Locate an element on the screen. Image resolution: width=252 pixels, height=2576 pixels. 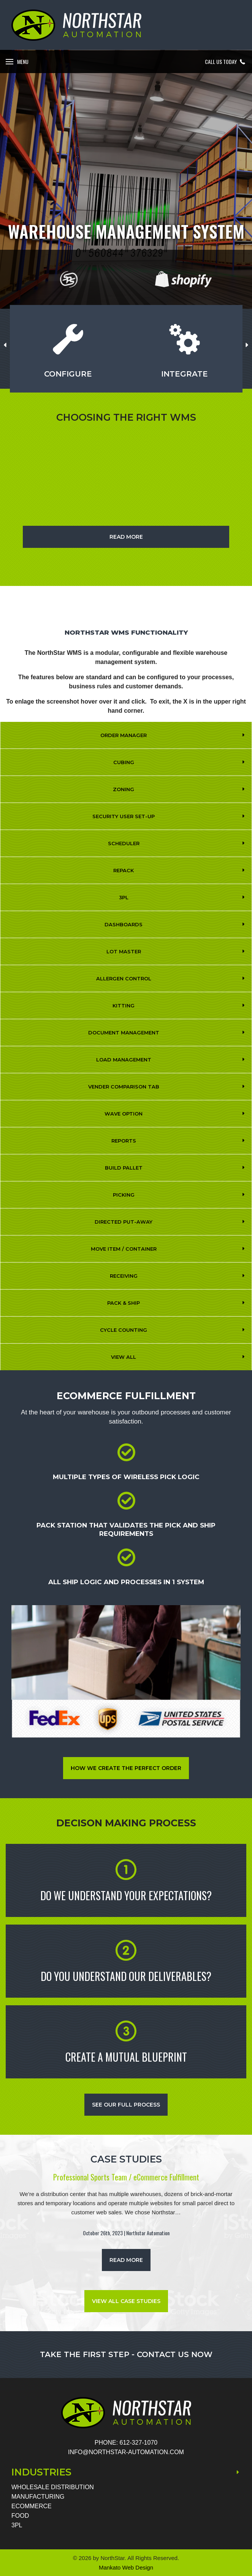
Move Item / Container is located at coordinates (124, 1249).